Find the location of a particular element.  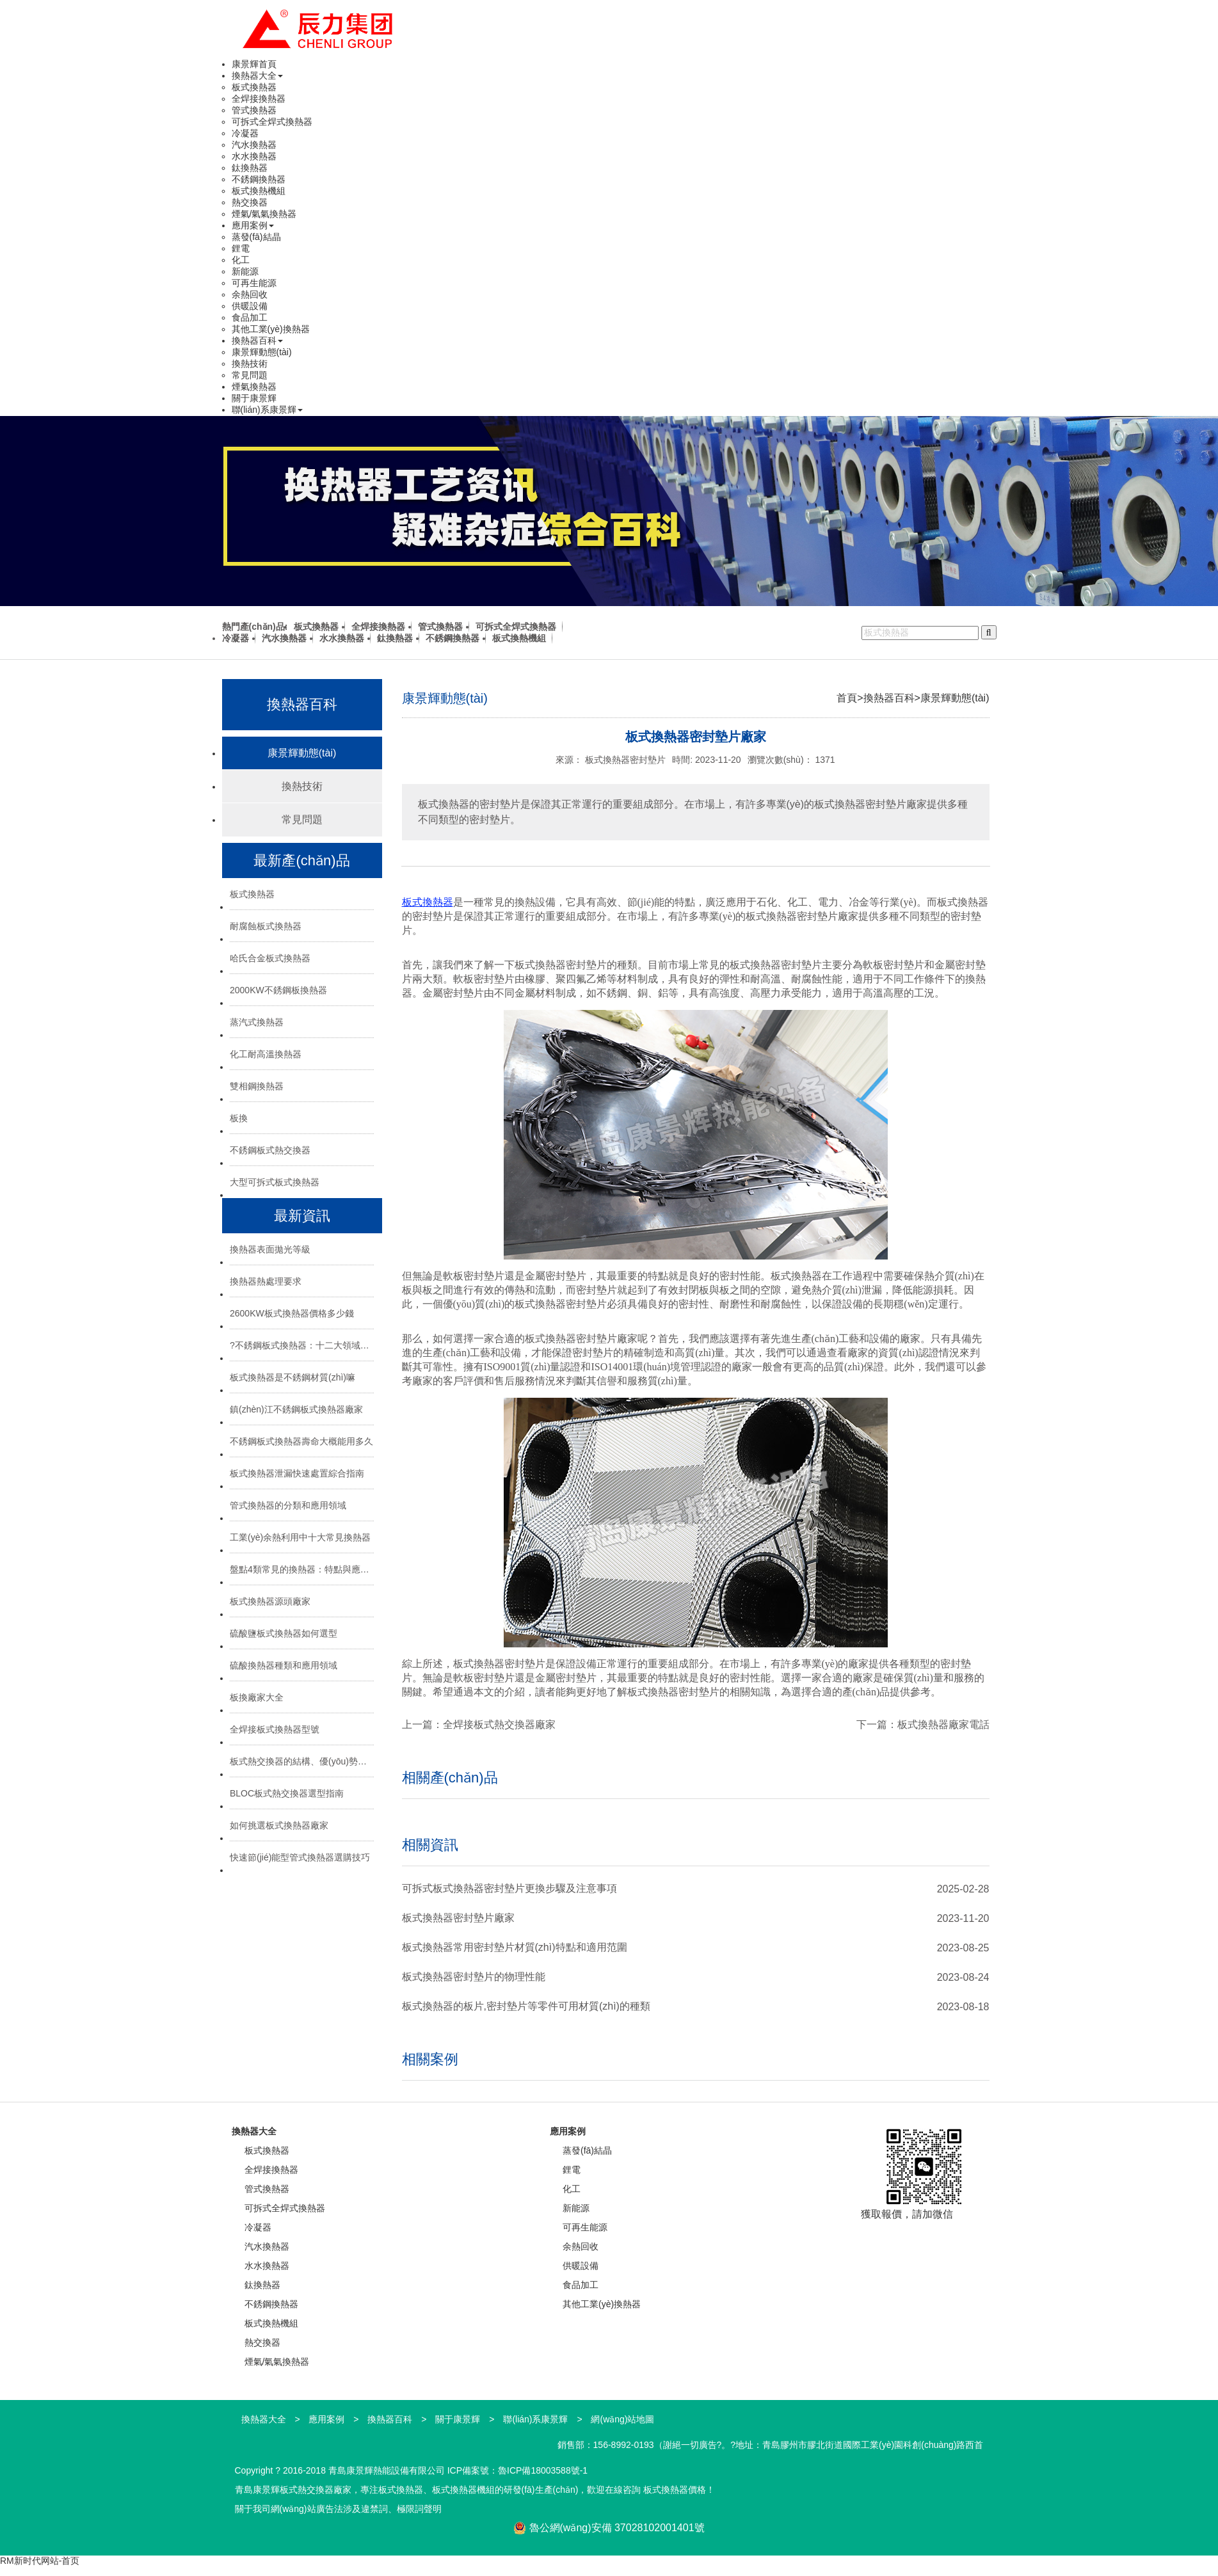

板式換熱器常用密封墊片材質(zhì)特點和適用范圍 is located at coordinates (514, 1947).